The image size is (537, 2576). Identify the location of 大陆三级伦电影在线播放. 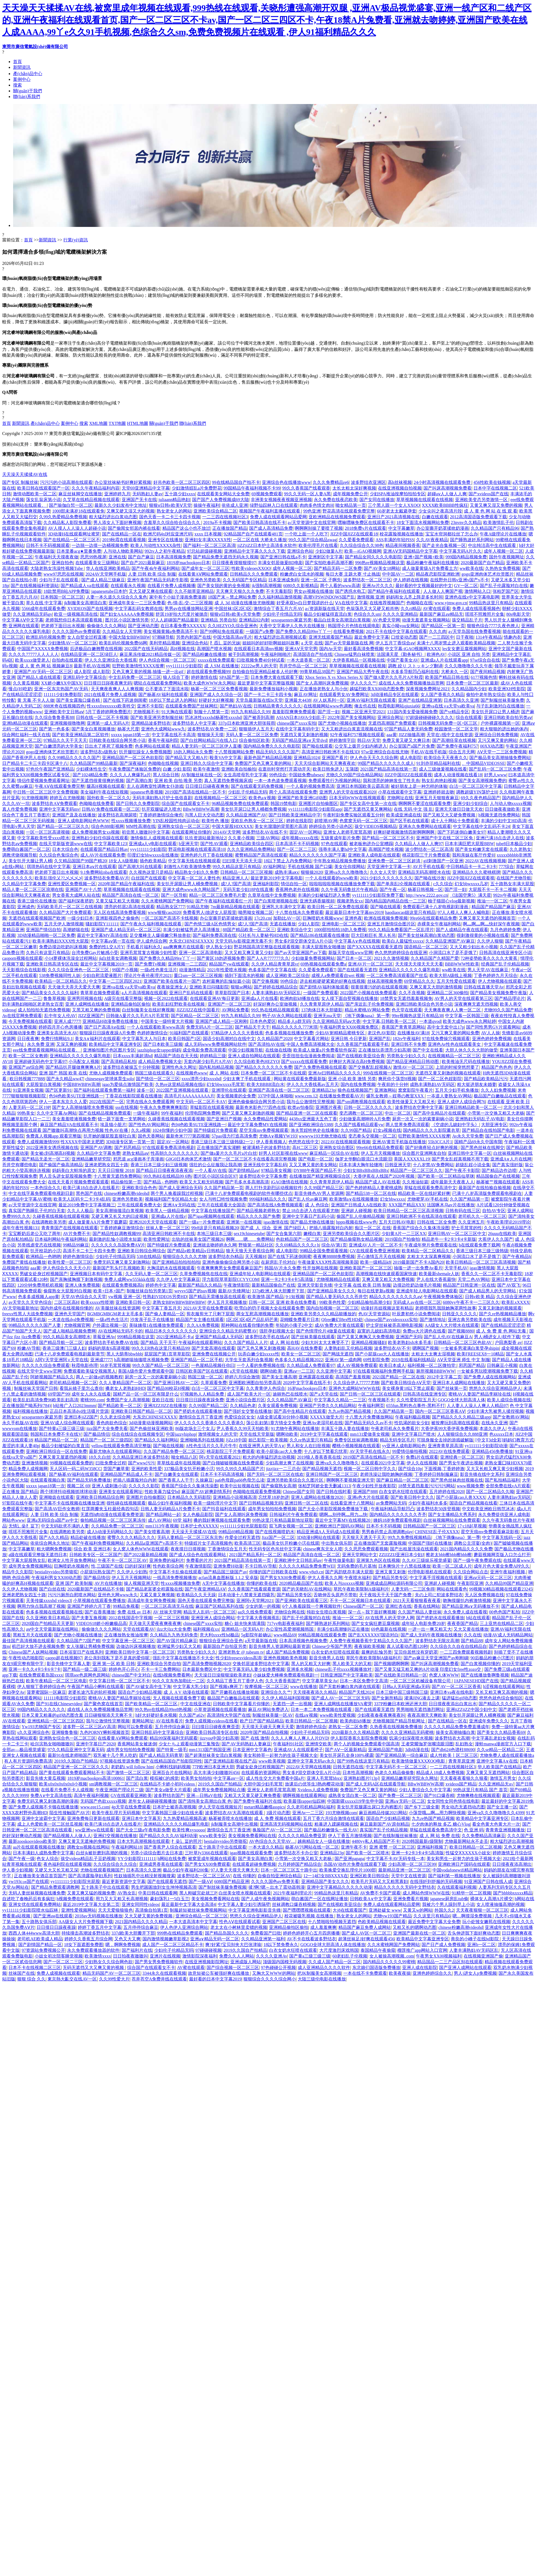
(322, 1979).